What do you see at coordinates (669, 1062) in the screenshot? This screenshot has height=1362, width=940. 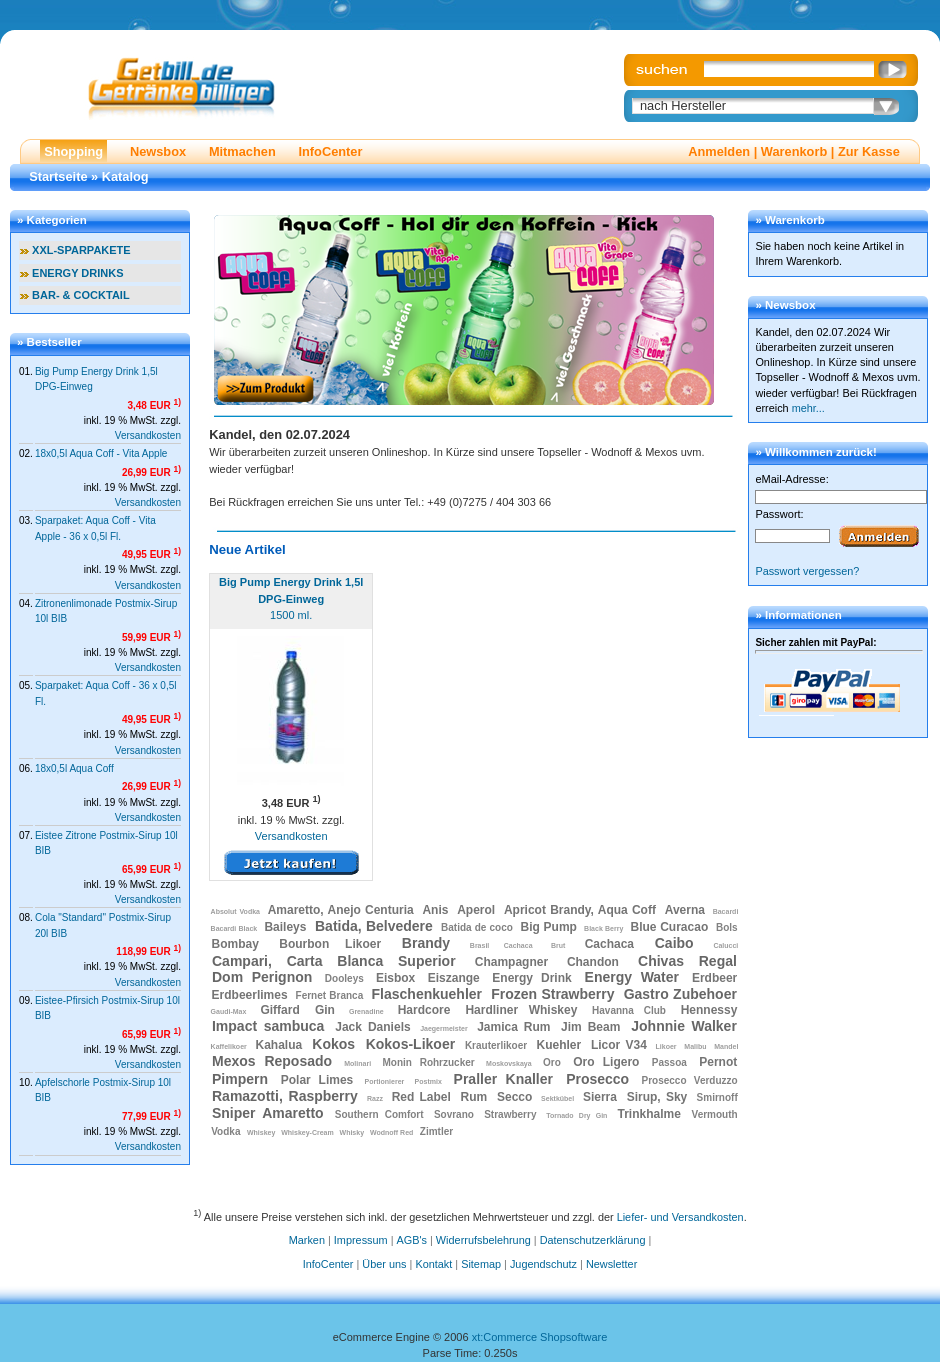 I see `Passoa` at bounding box center [669, 1062].